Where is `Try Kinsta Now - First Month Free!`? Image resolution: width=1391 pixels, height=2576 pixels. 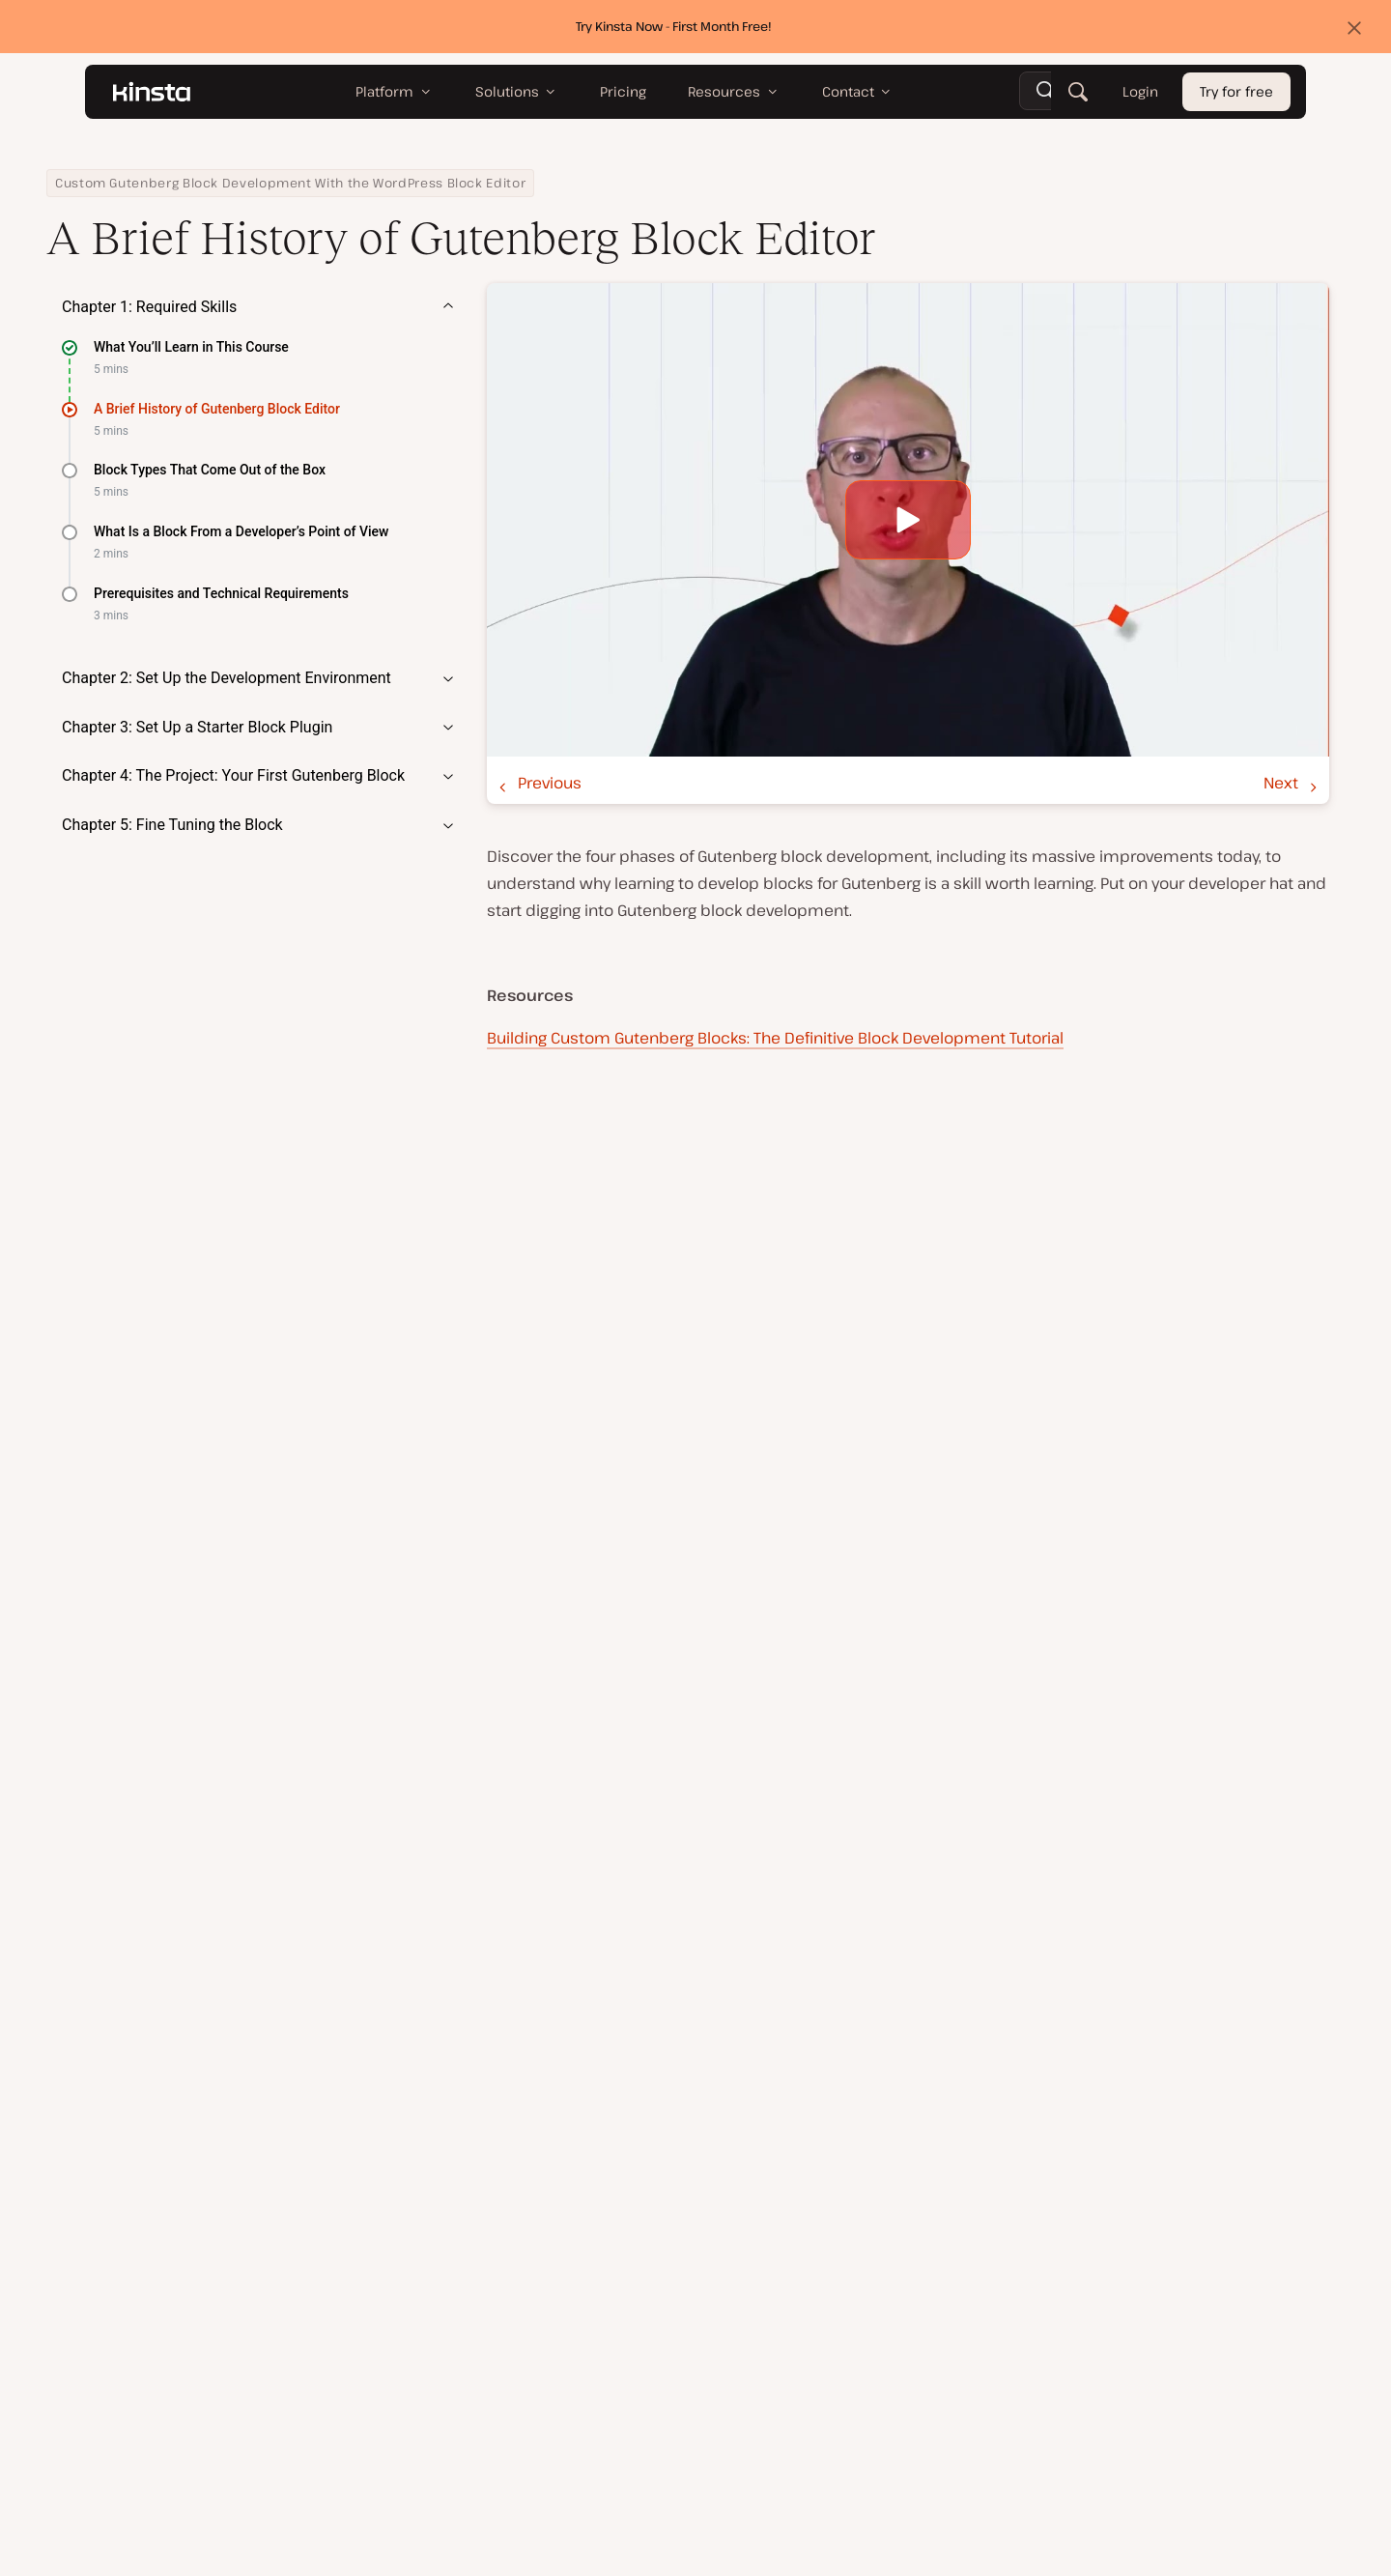
Try Kinsta Now - First Month Free! is located at coordinates (674, 26).